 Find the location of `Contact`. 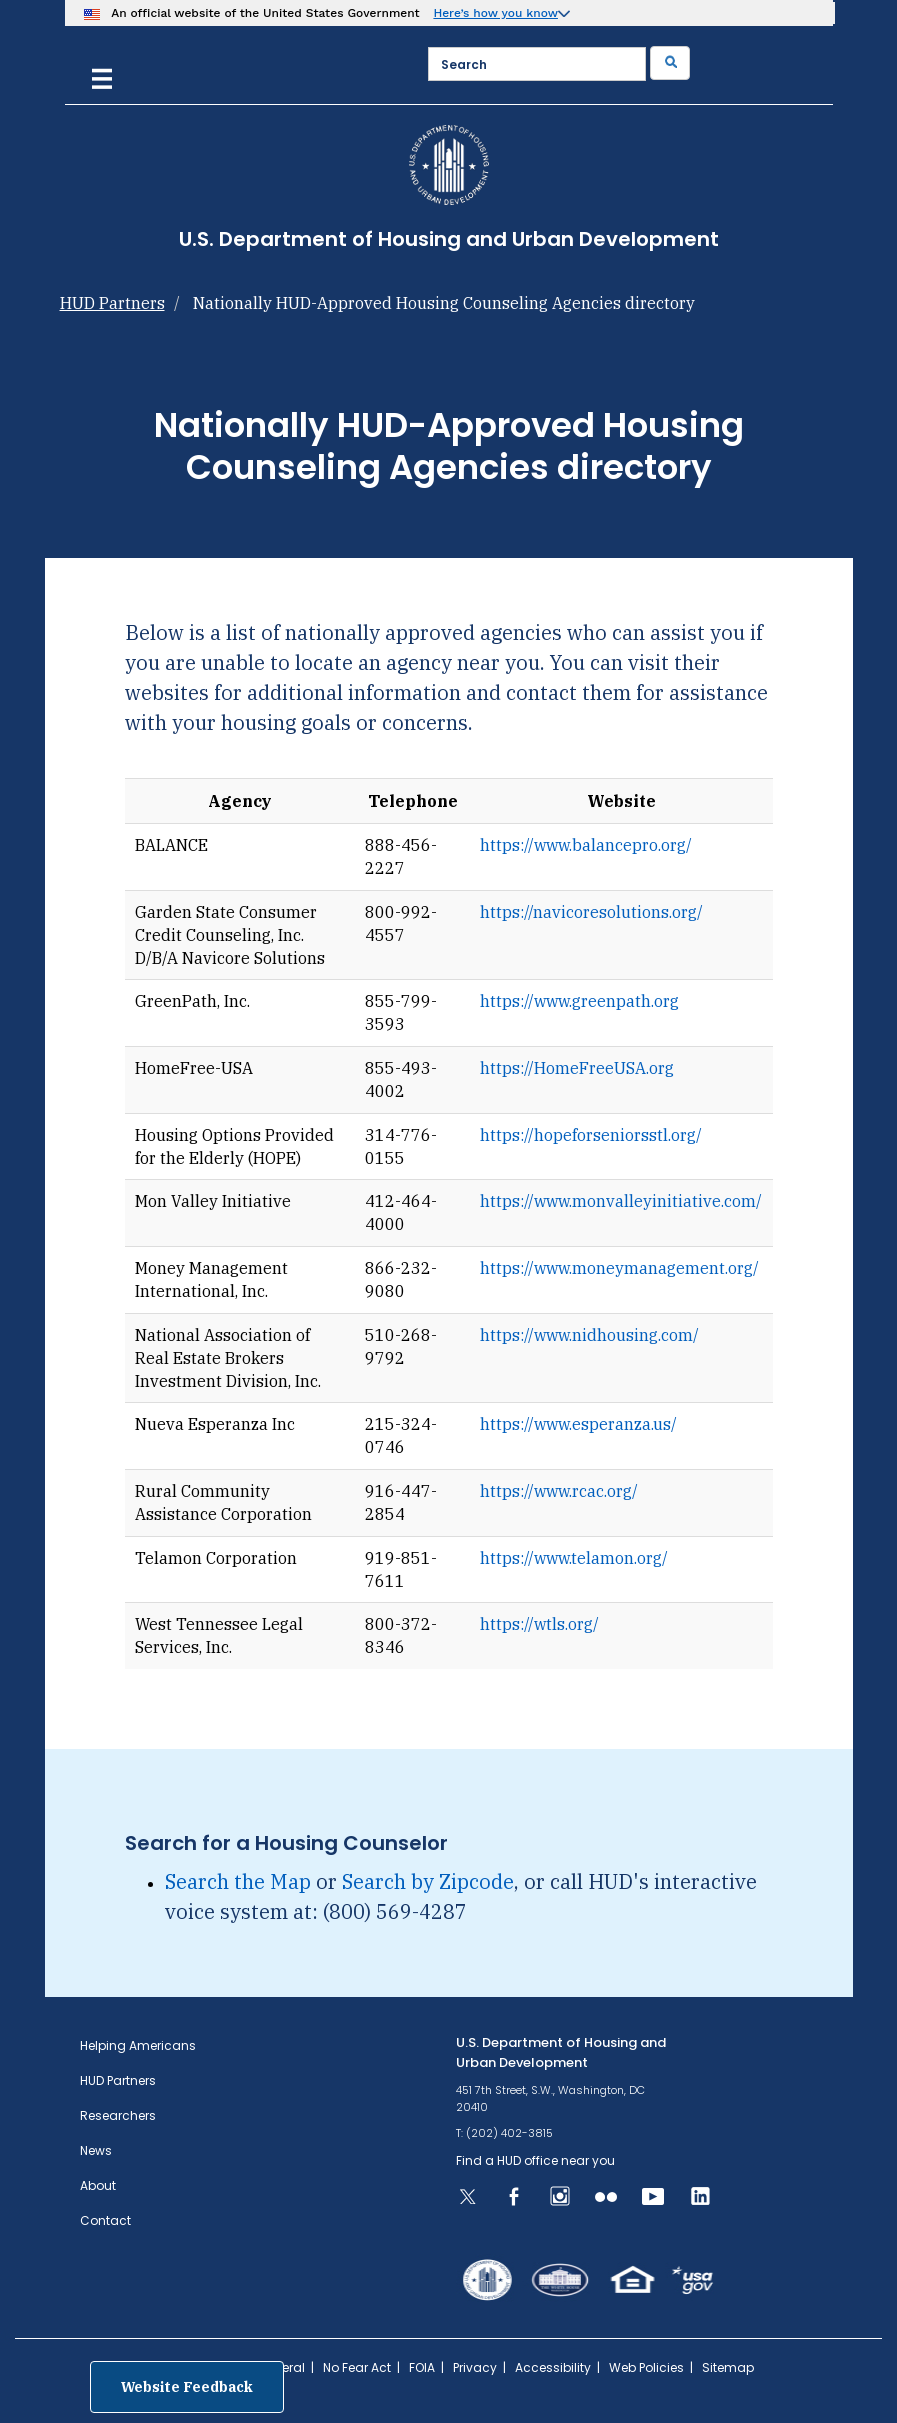

Contact is located at coordinates (105, 2220).